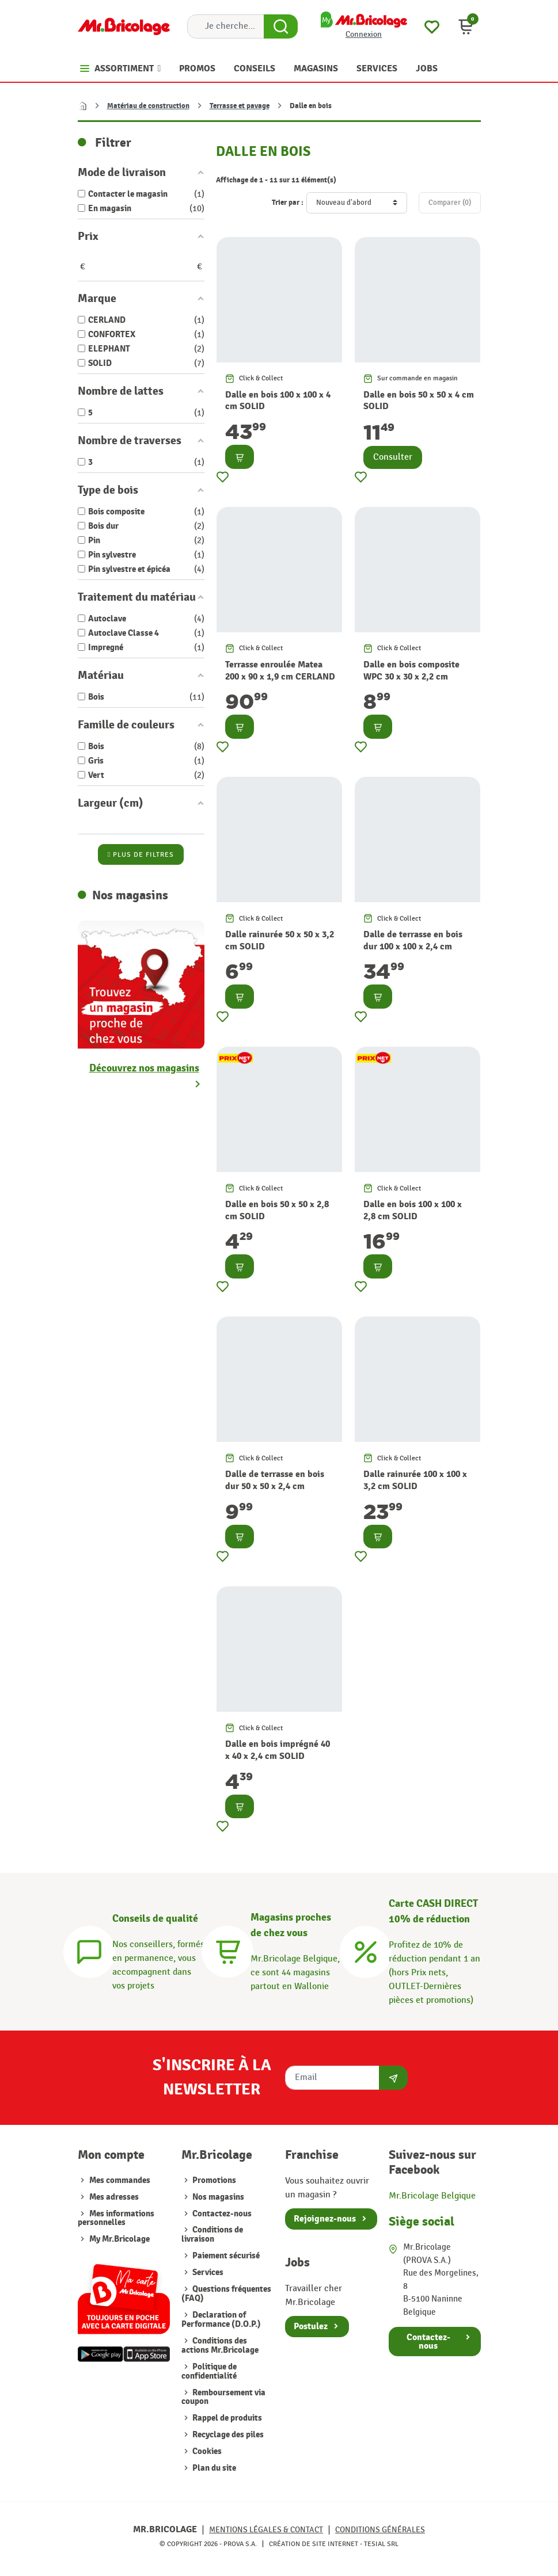 Image resolution: width=558 pixels, height=2576 pixels. What do you see at coordinates (311, 2326) in the screenshot?
I see `Postulez` at bounding box center [311, 2326].